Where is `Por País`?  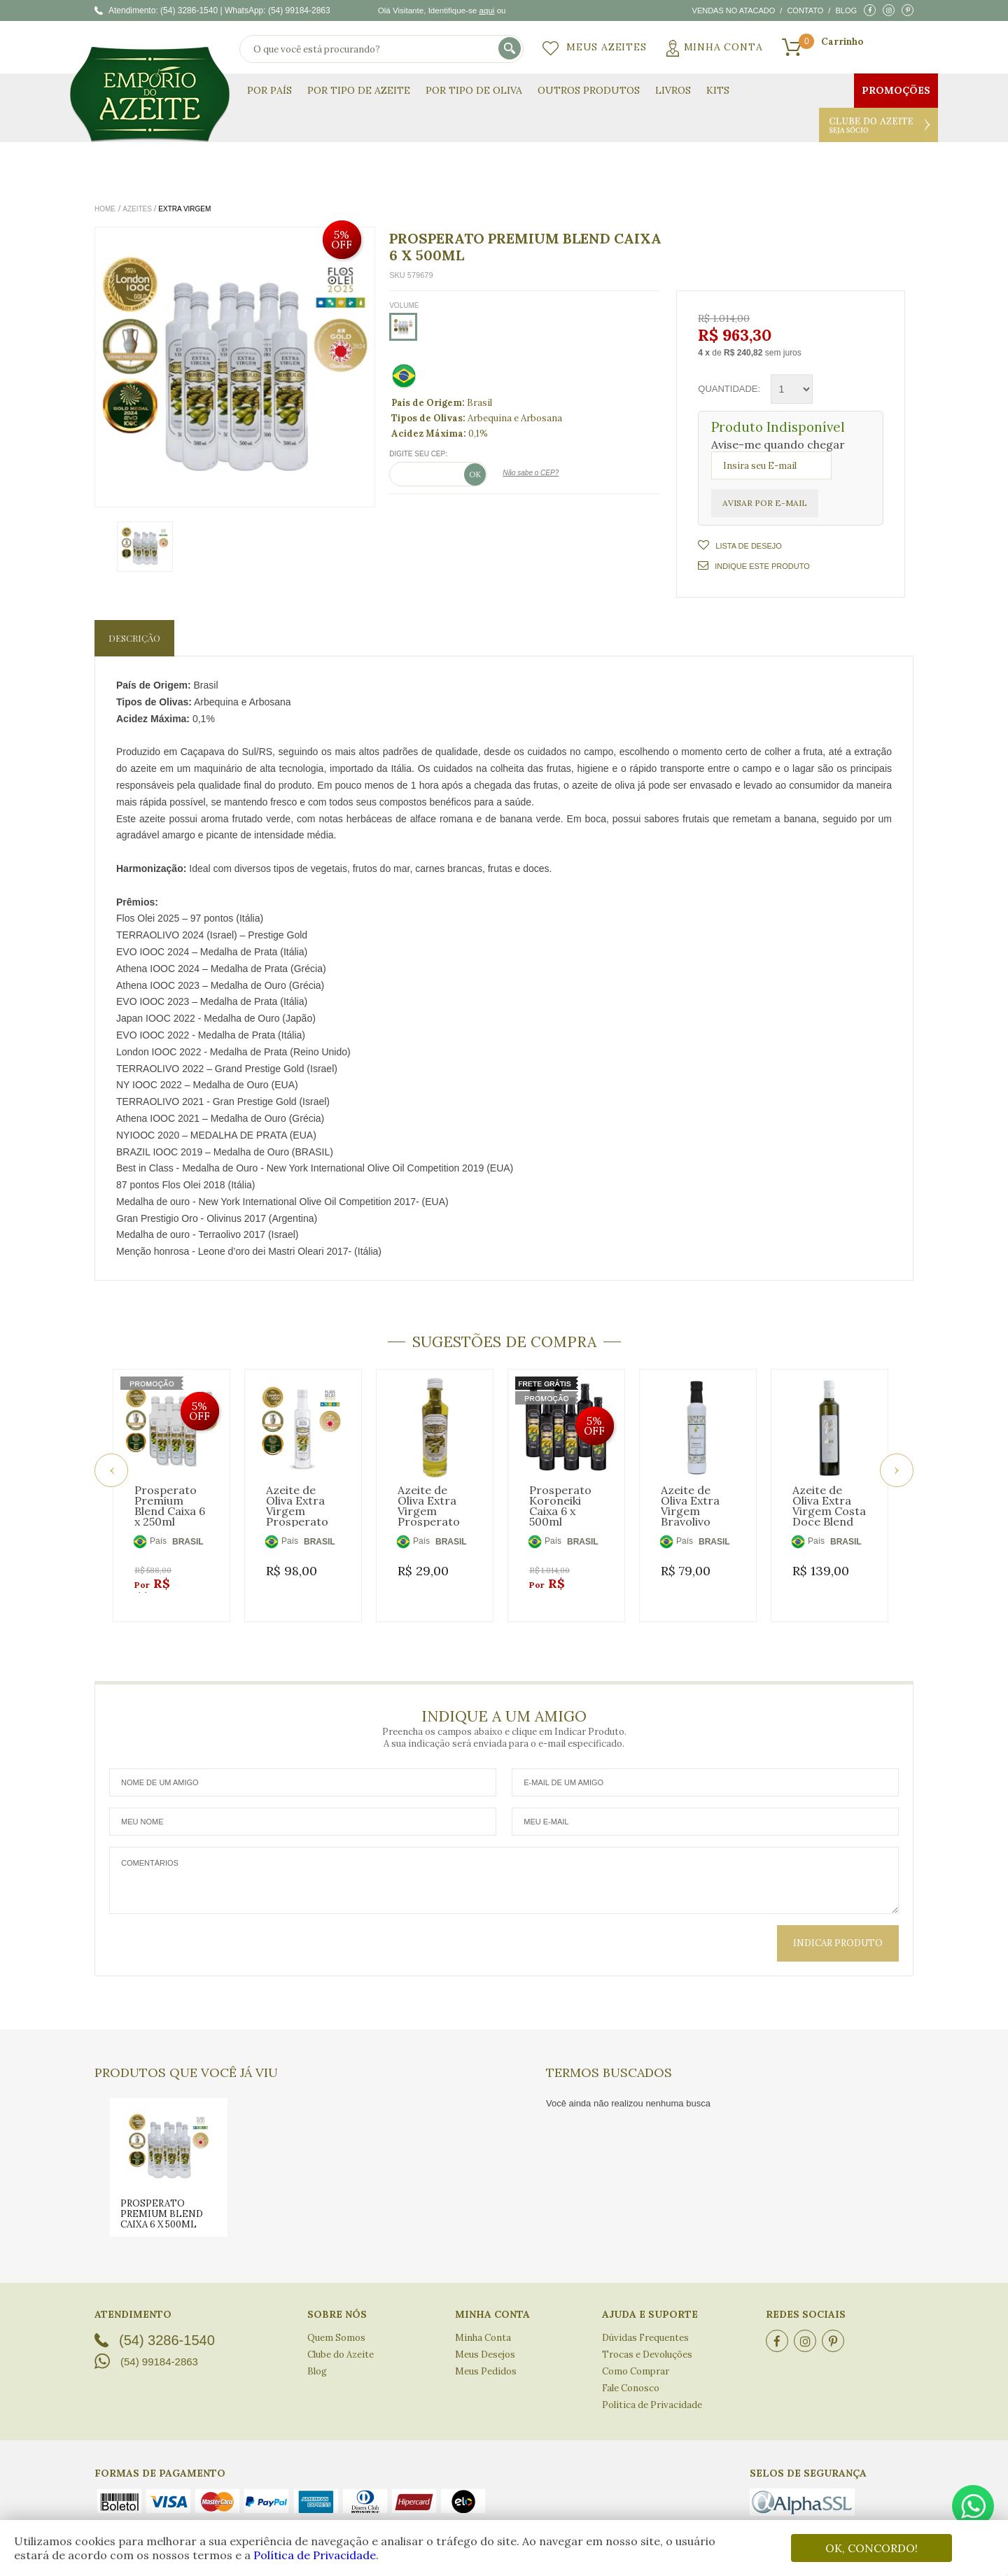
Por País is located at coordinates (269, 90).